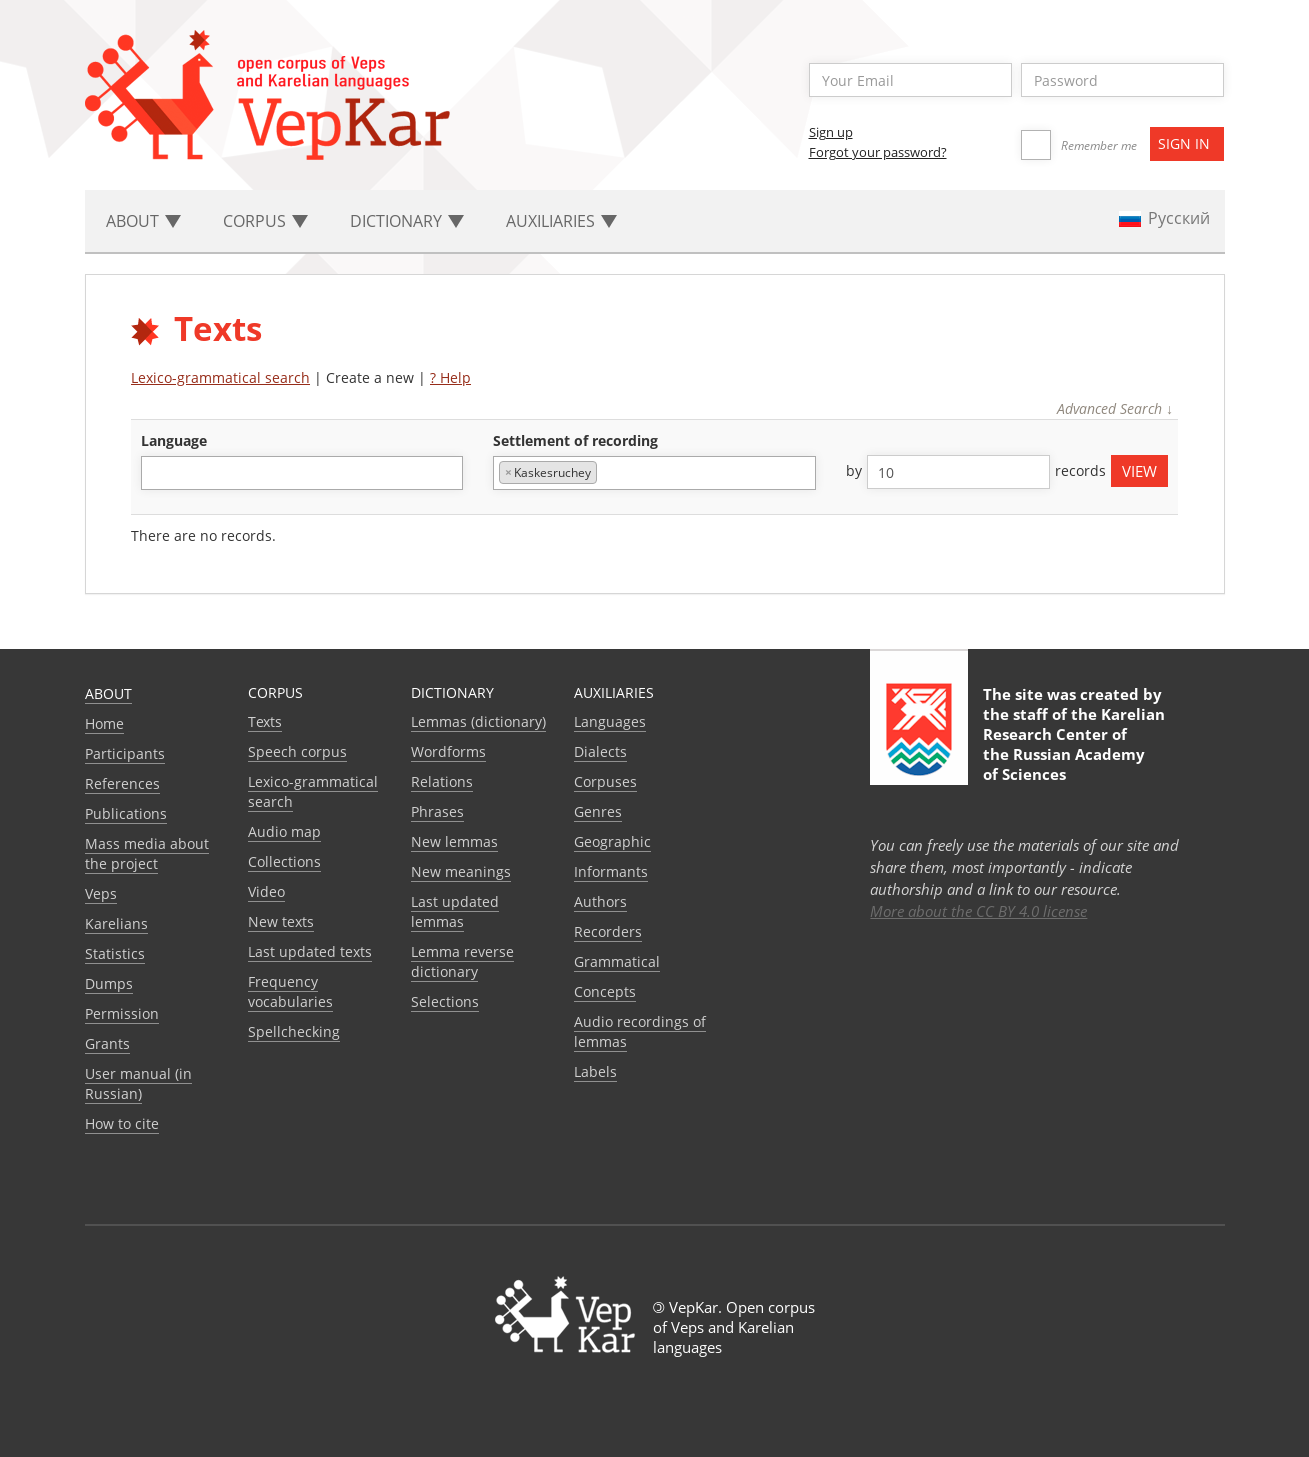 The image size is (1309, 1457). Describe the element at coordinates (1074, 744) in the screenshot. I see `Karelian Research Center of the Russian Academy of Sciences` at that location.